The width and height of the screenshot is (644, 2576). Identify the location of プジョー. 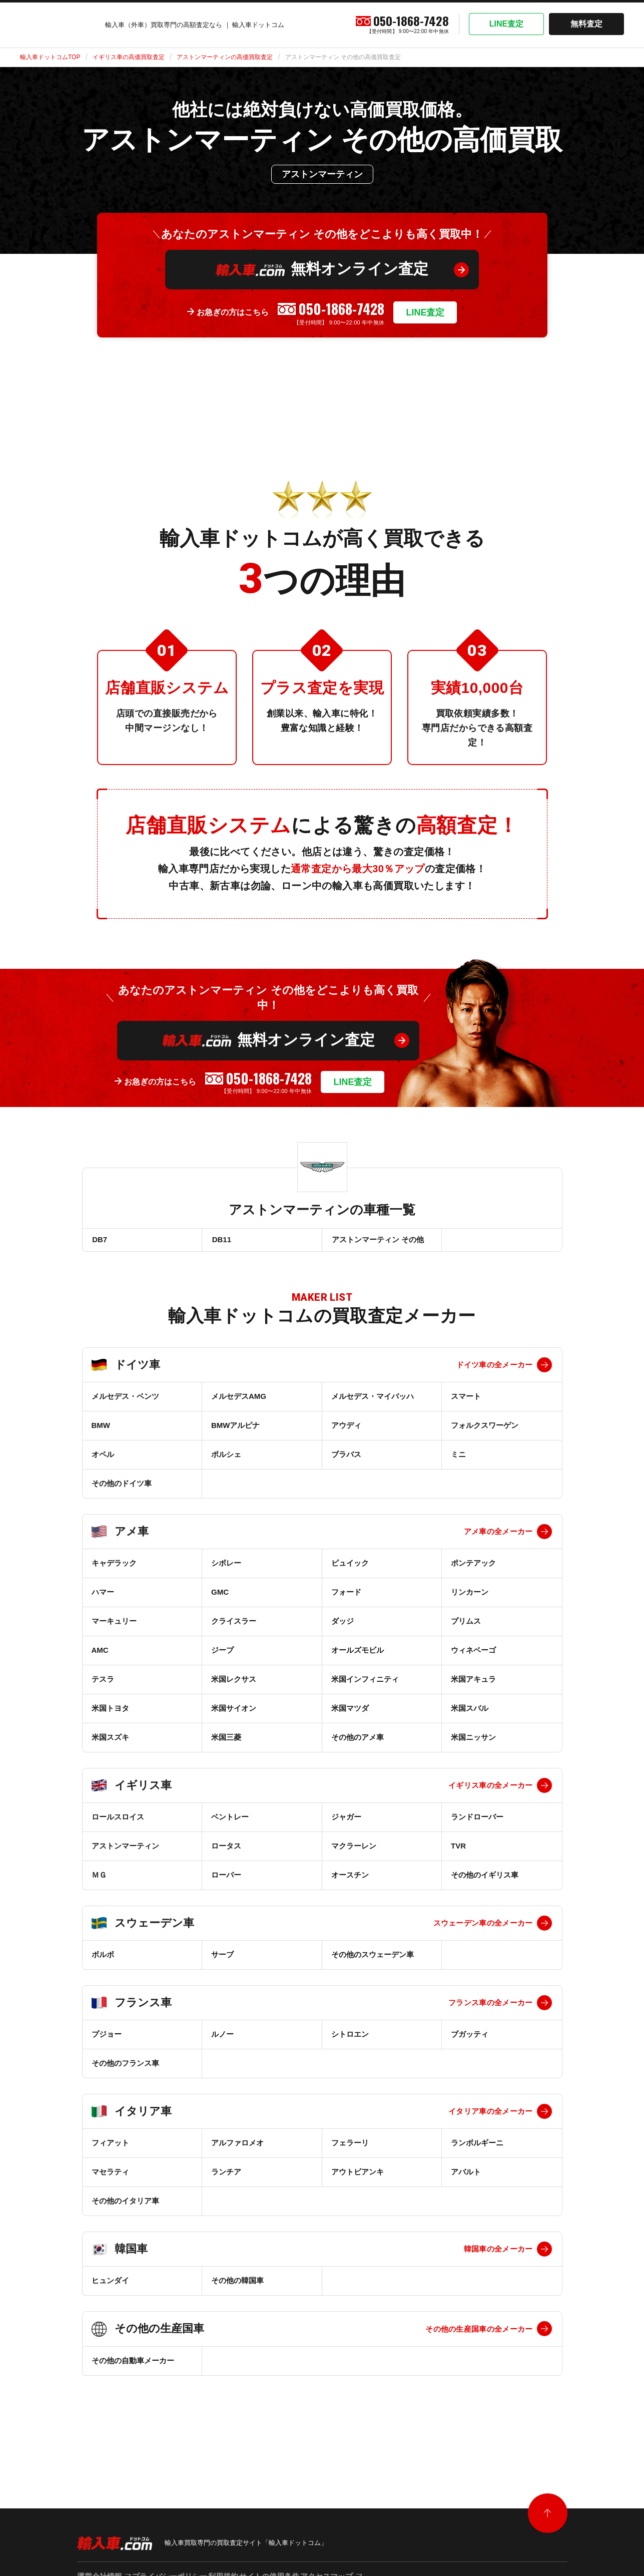
(107, 2040).